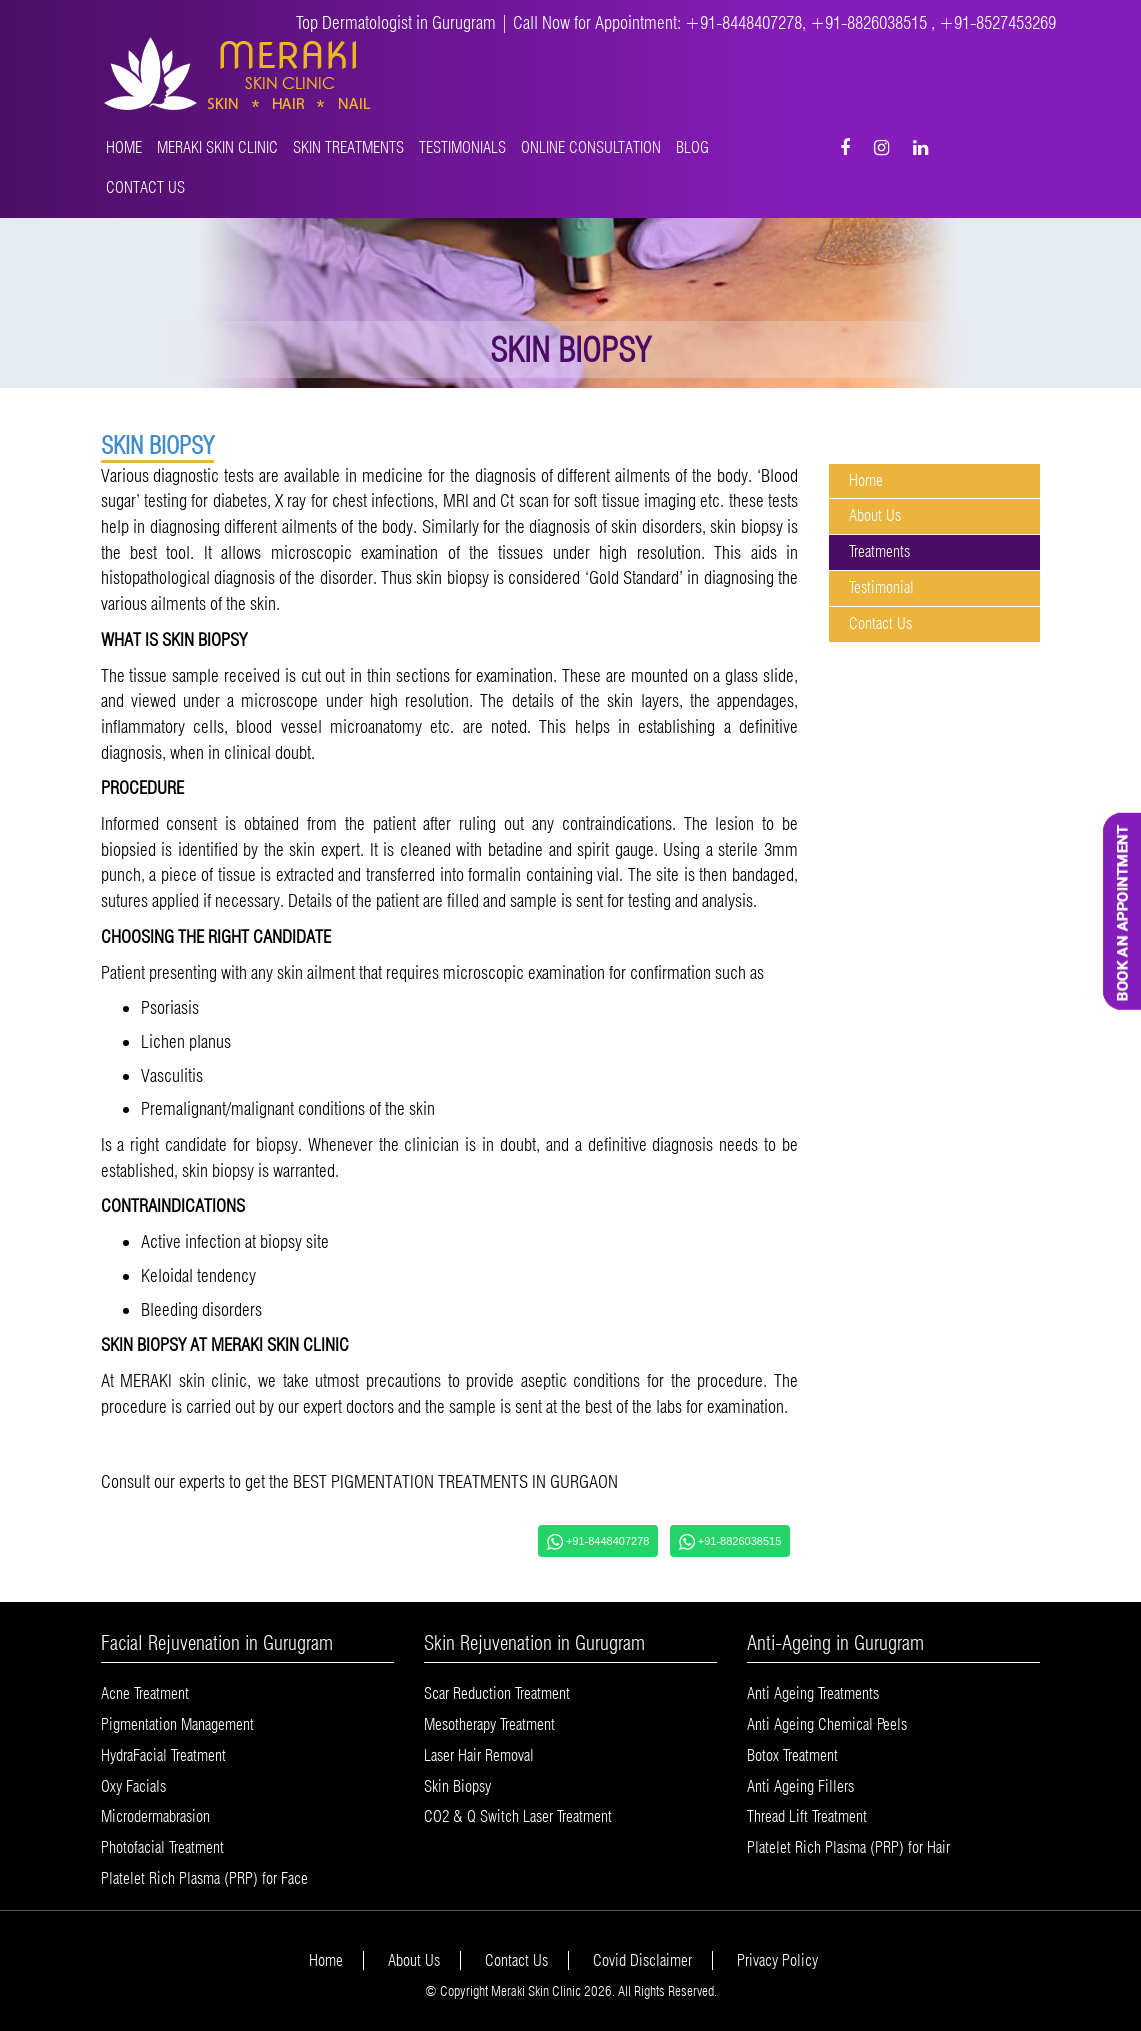 This screenshot has width=1141, height=2031. I want to click on Covid Disclaimer, so click(642, 1960).